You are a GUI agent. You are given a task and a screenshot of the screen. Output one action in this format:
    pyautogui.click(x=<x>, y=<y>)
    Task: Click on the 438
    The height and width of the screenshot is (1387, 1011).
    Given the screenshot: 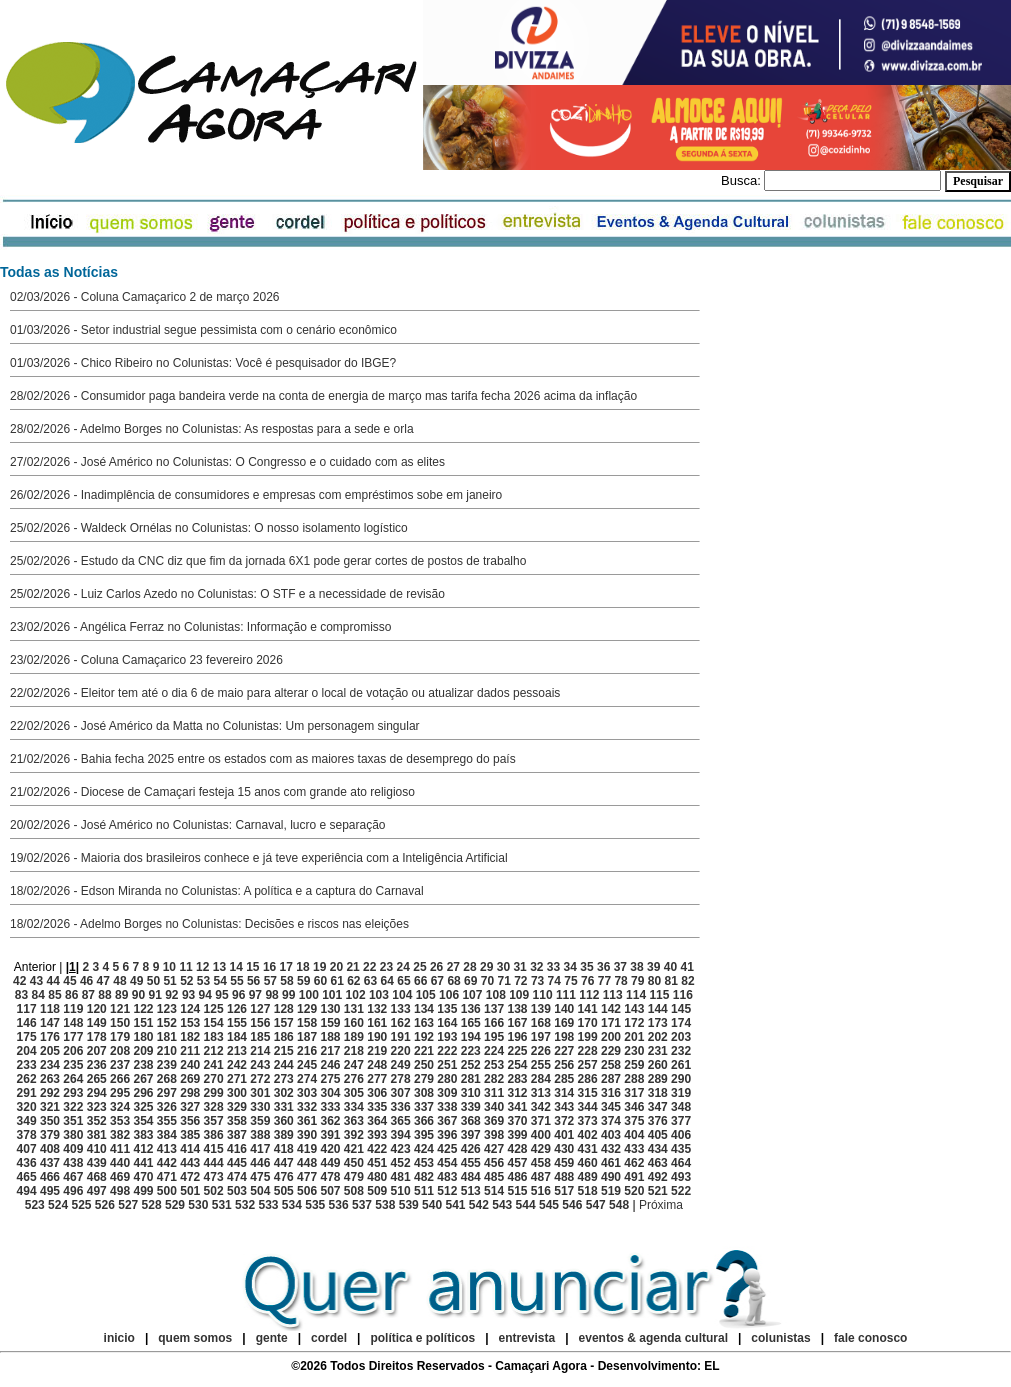 What is the action you would take?
    pyautogui.click(x=73, y=1163)
    